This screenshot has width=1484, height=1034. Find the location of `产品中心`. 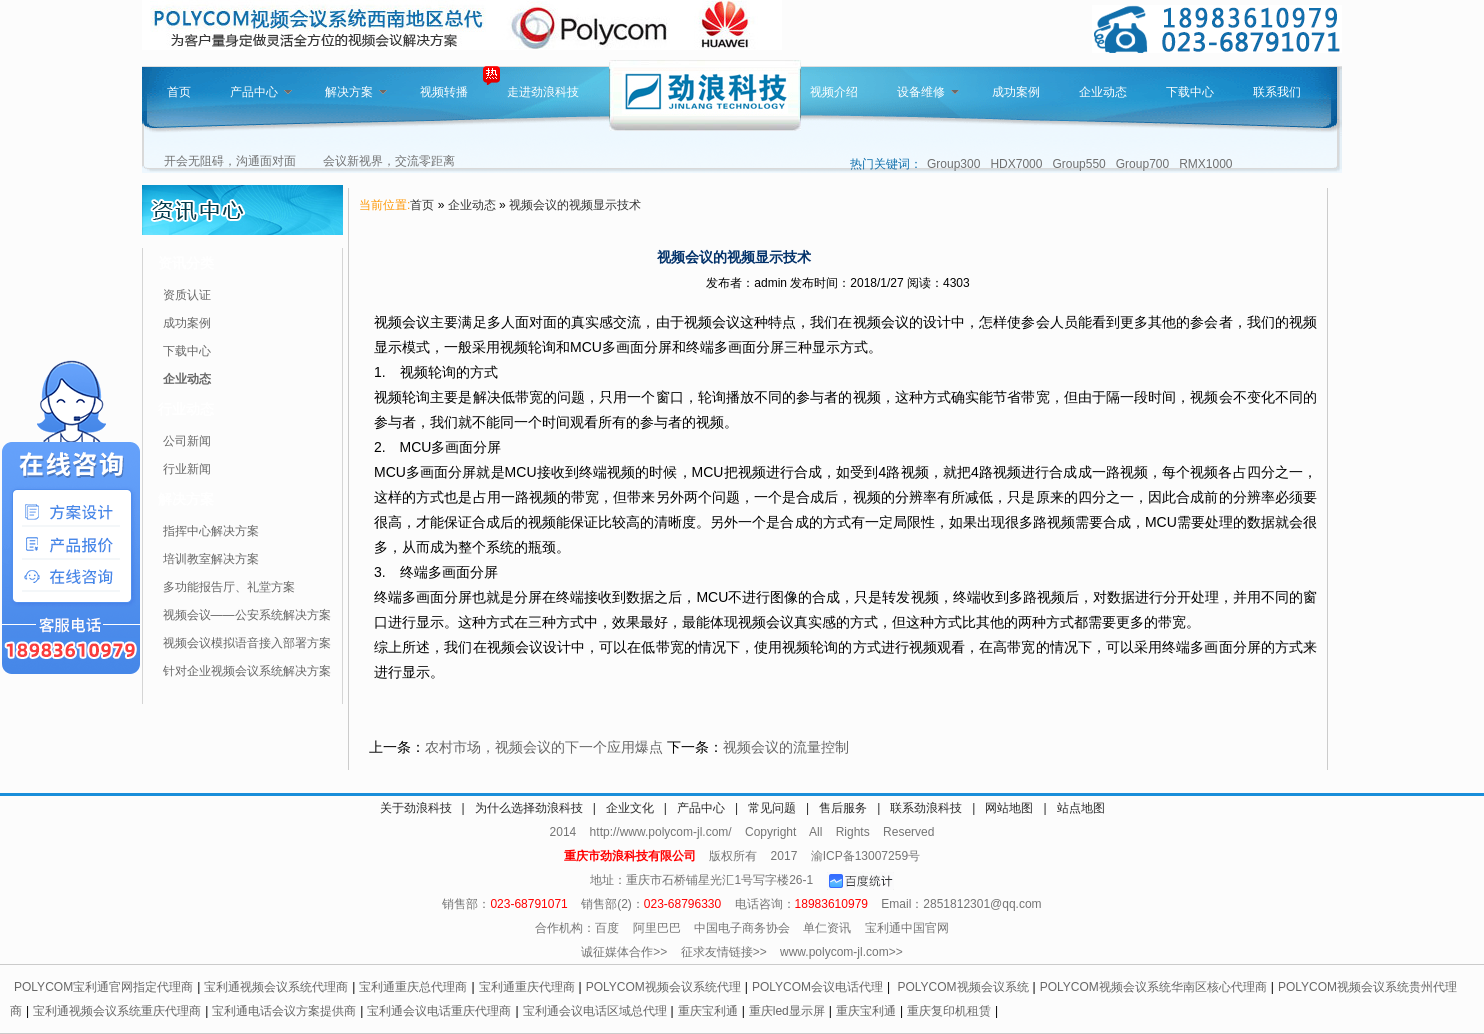

产品中心 is located at coordinates (261, 92).